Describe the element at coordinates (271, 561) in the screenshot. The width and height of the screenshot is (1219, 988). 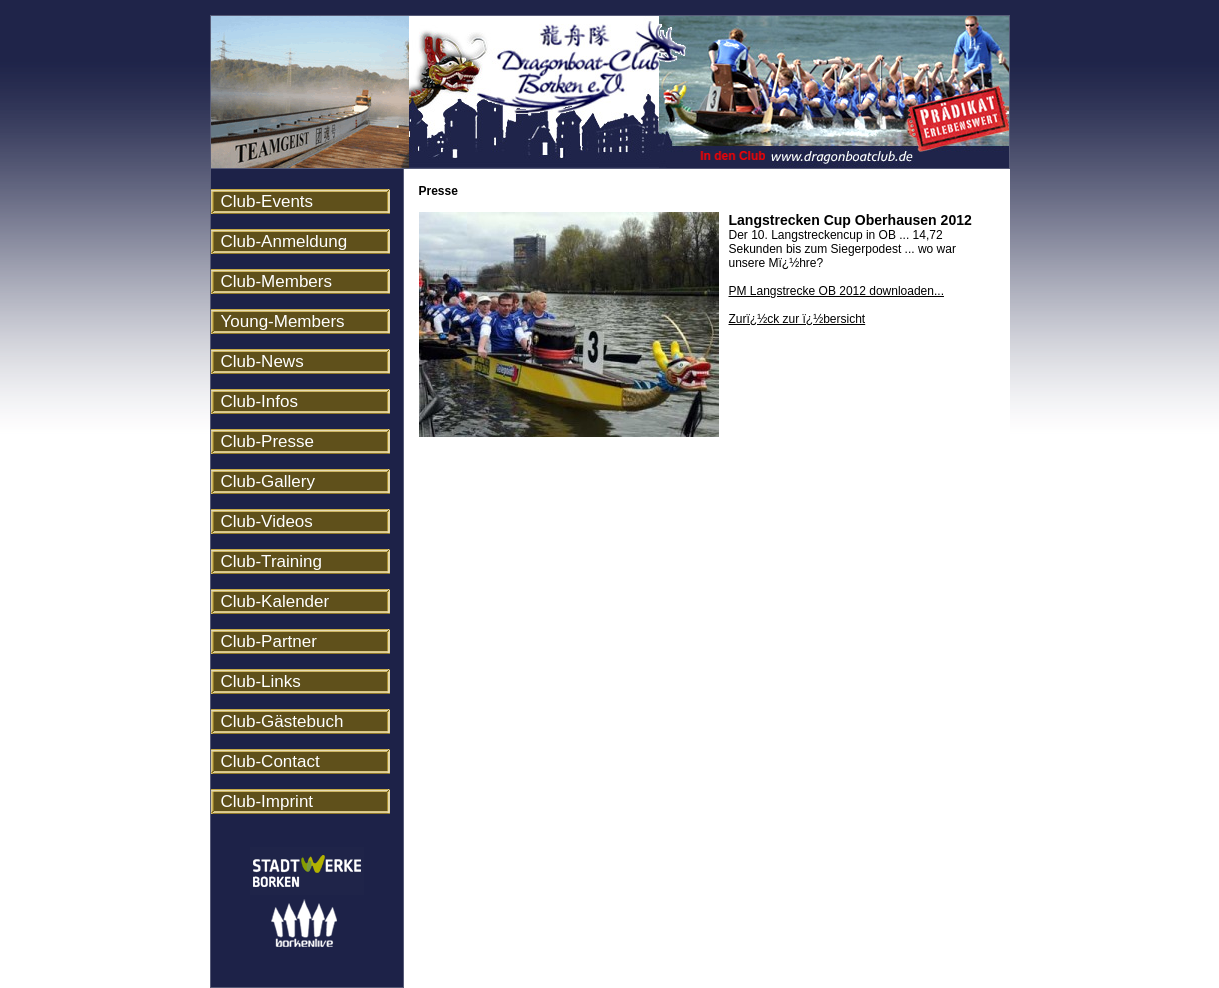
I see `Club-Training` at that location.